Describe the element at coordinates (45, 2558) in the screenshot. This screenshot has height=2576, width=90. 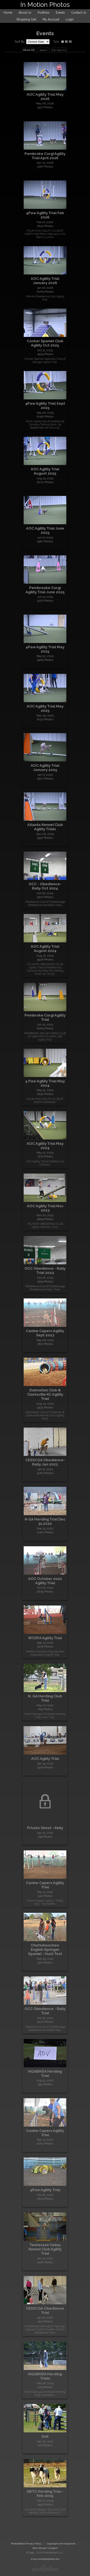
I see `www.inmotionphotos.biz` at that location.